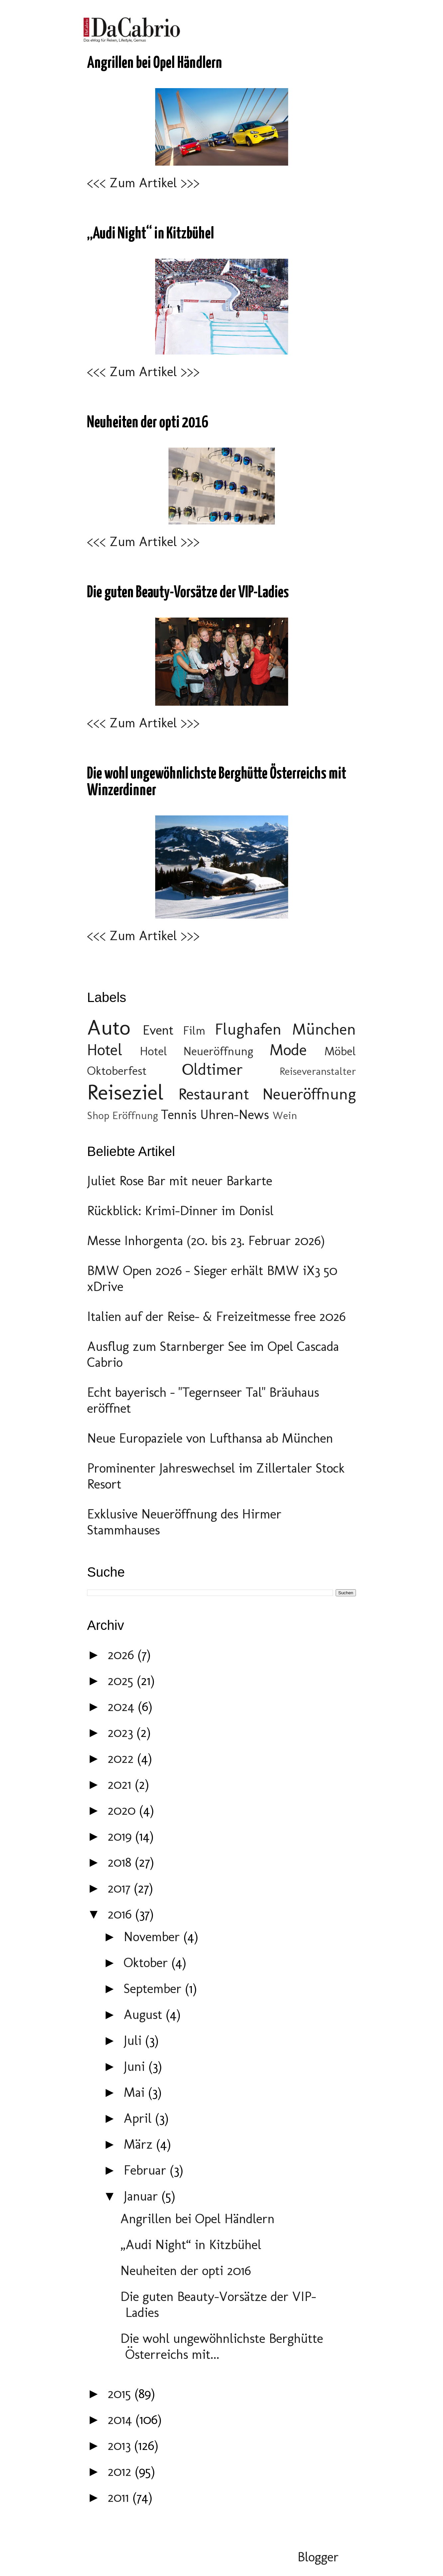  I want to click on August, so click(145, 2014).